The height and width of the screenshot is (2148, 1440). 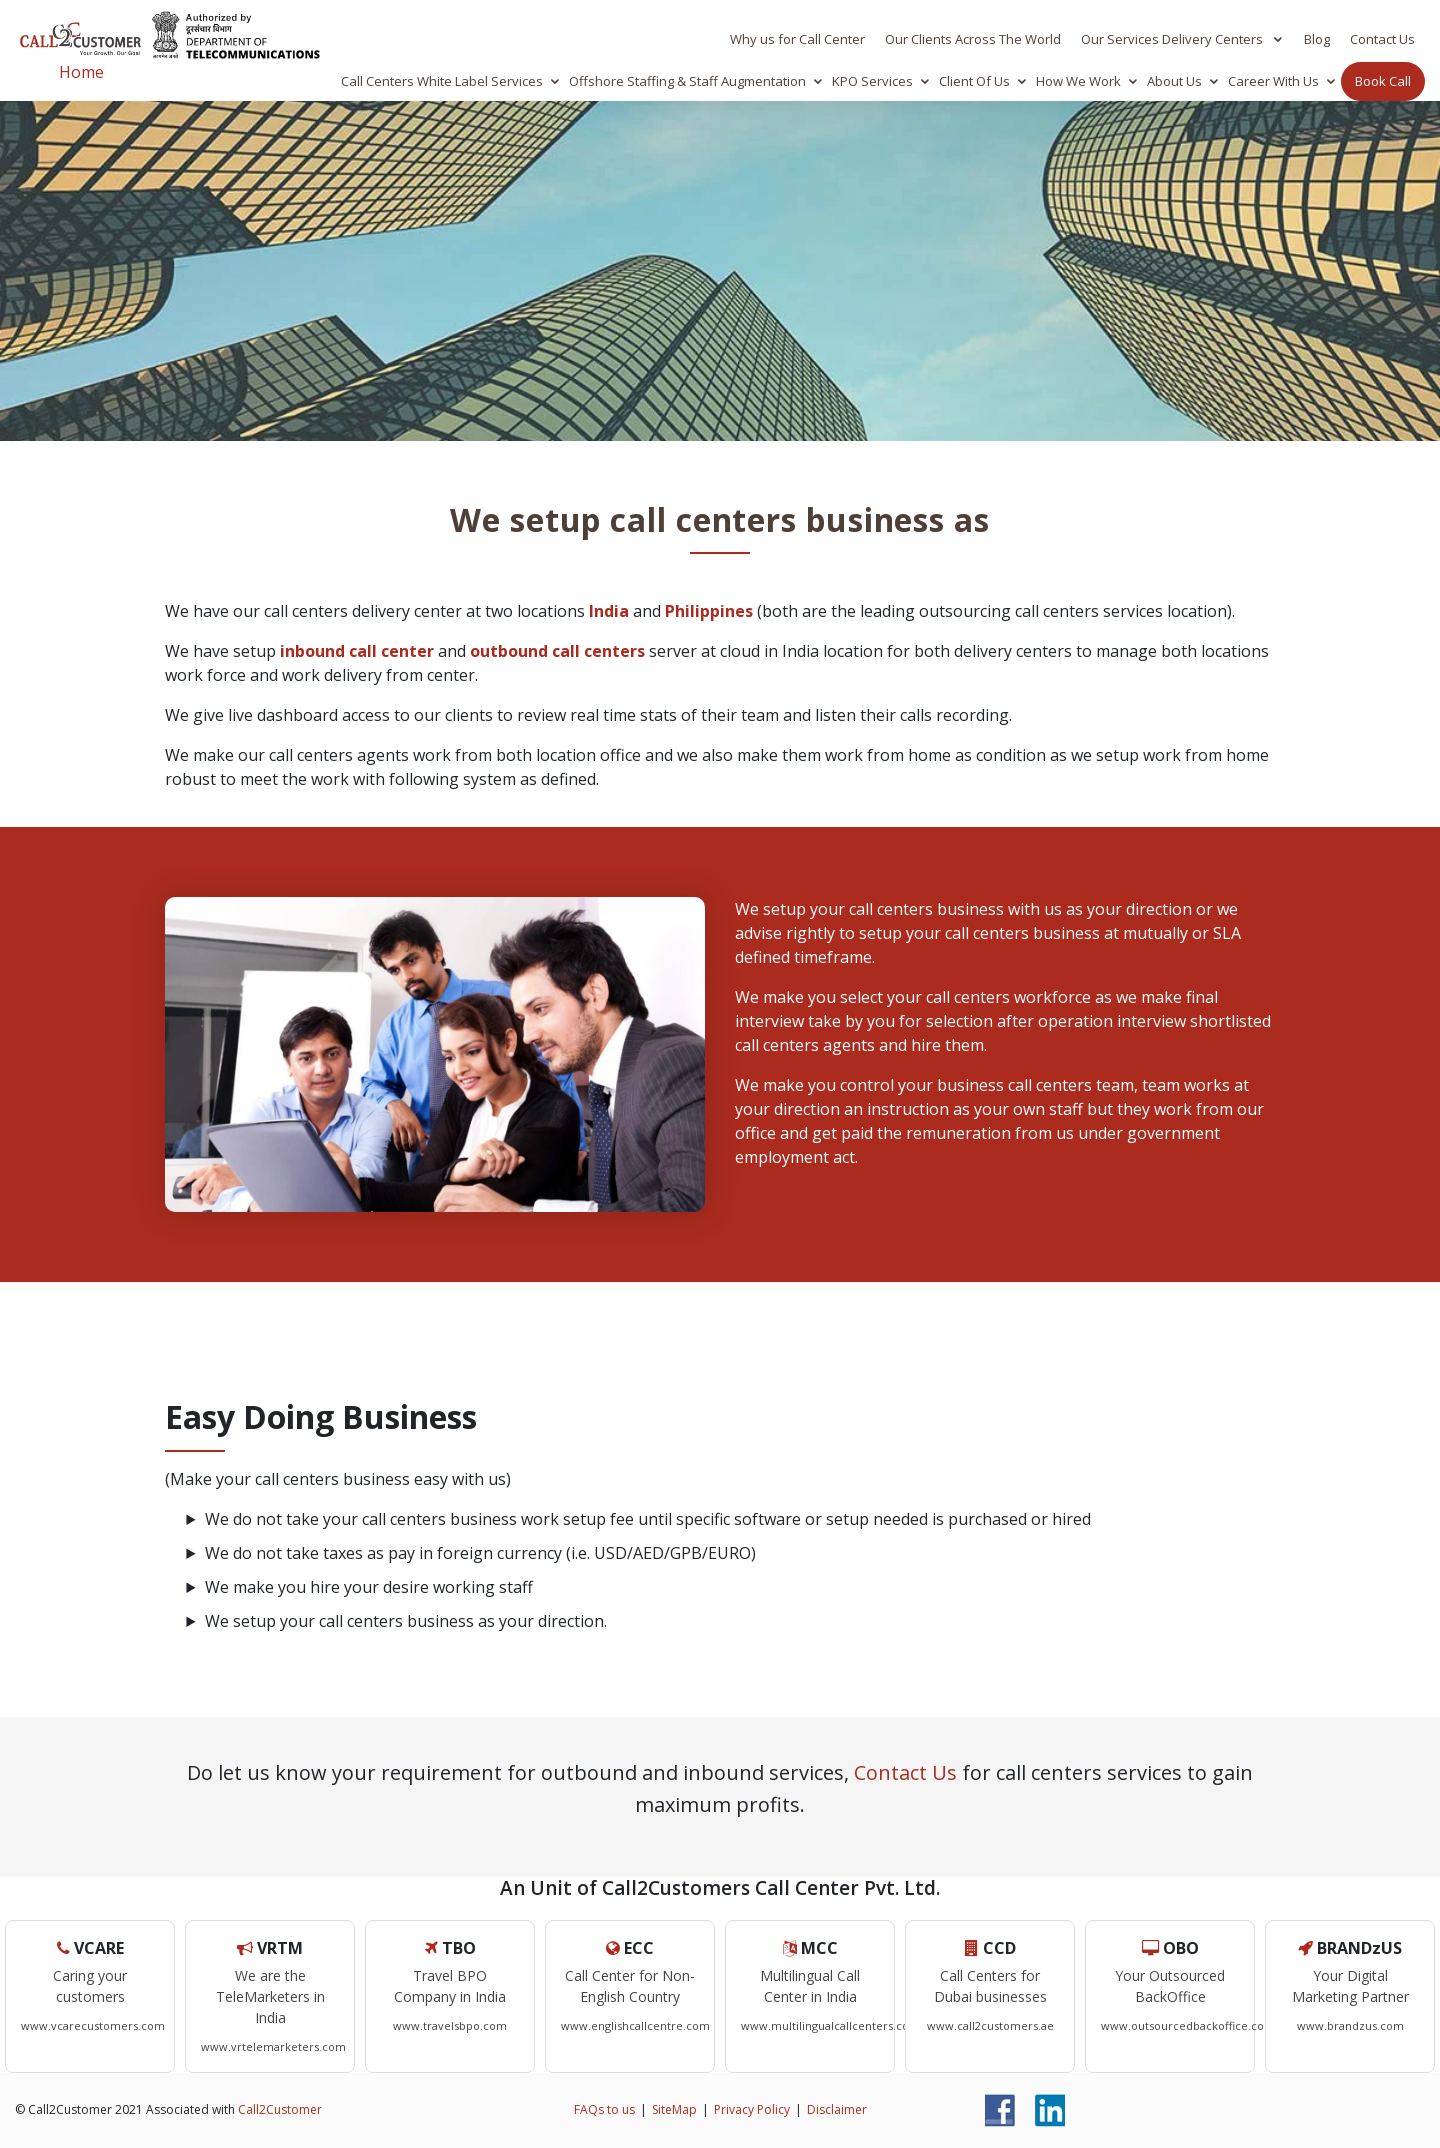 What do you see at coordinates (81, 72) in the screenshot?
I see `Home` at bounding box center [81, 72].